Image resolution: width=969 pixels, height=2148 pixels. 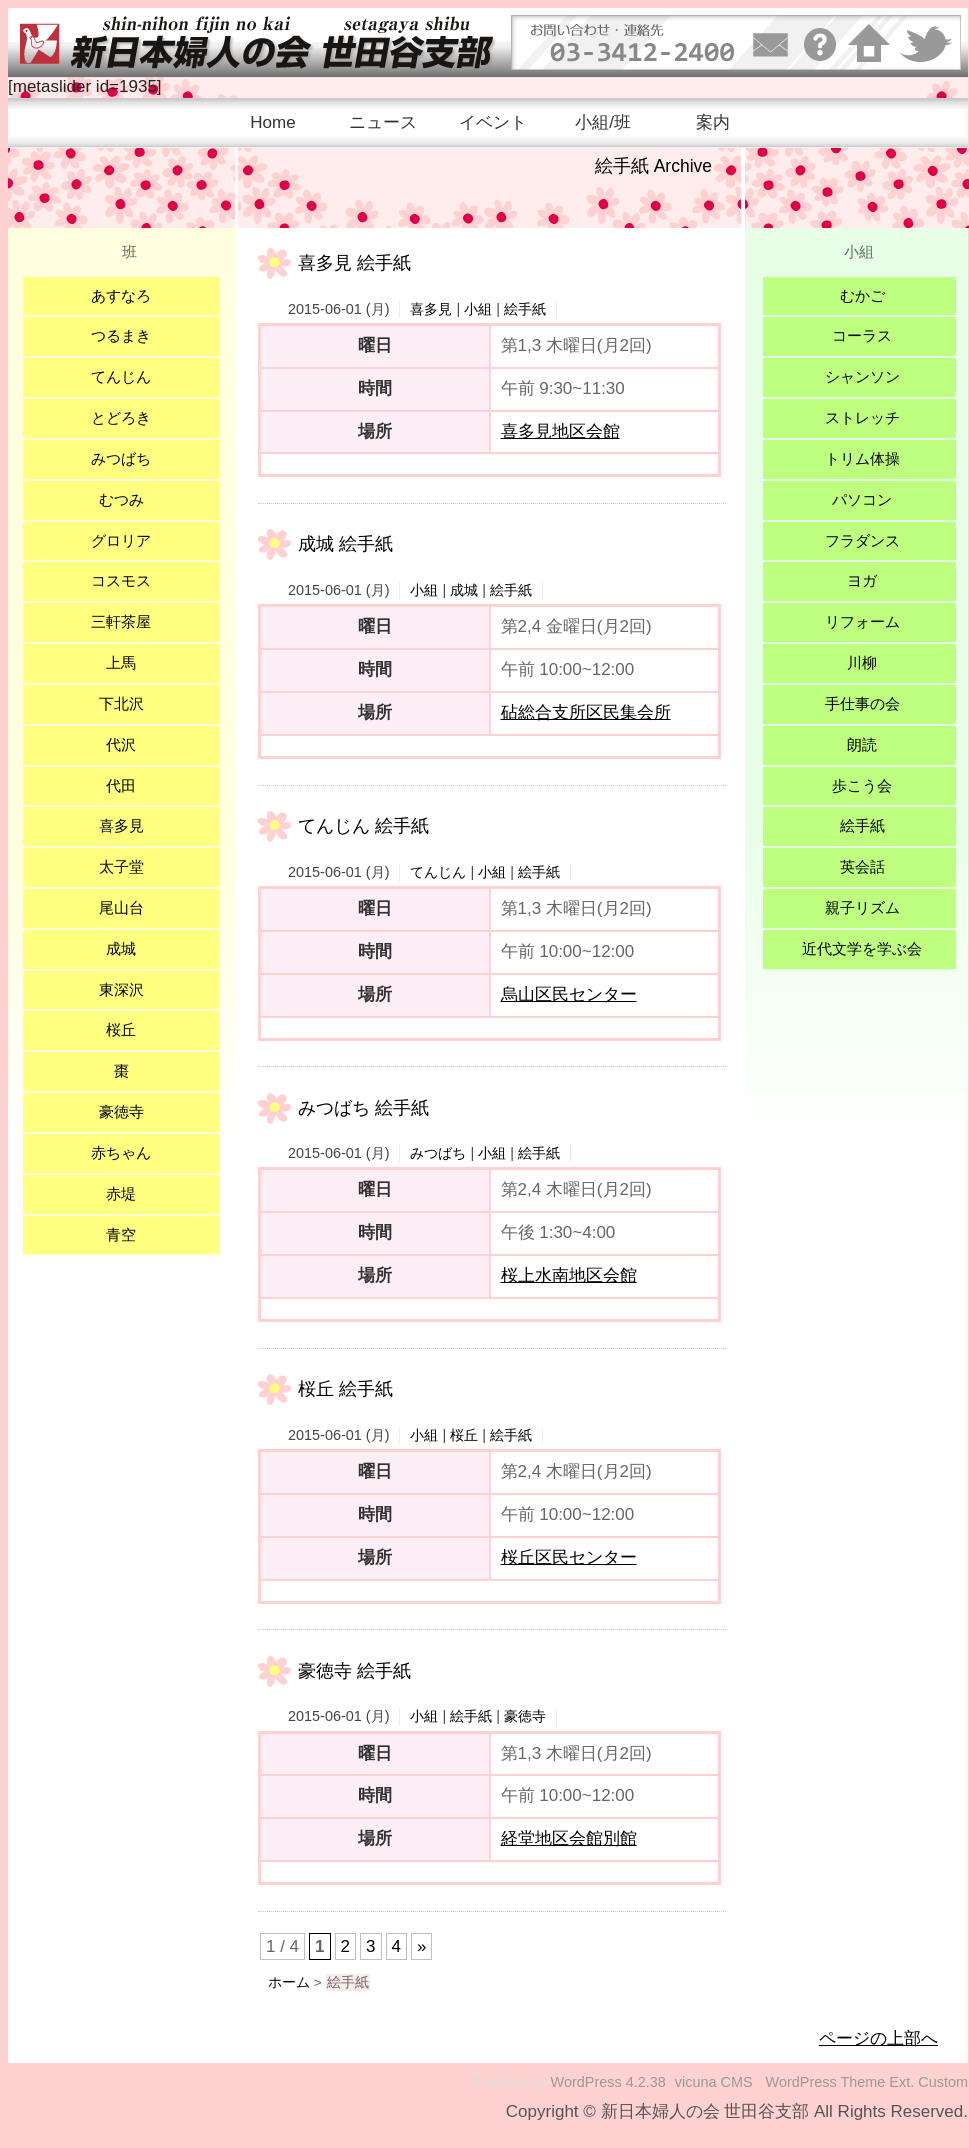 I want to click on 絵手紙, so click(x=525, y=309).